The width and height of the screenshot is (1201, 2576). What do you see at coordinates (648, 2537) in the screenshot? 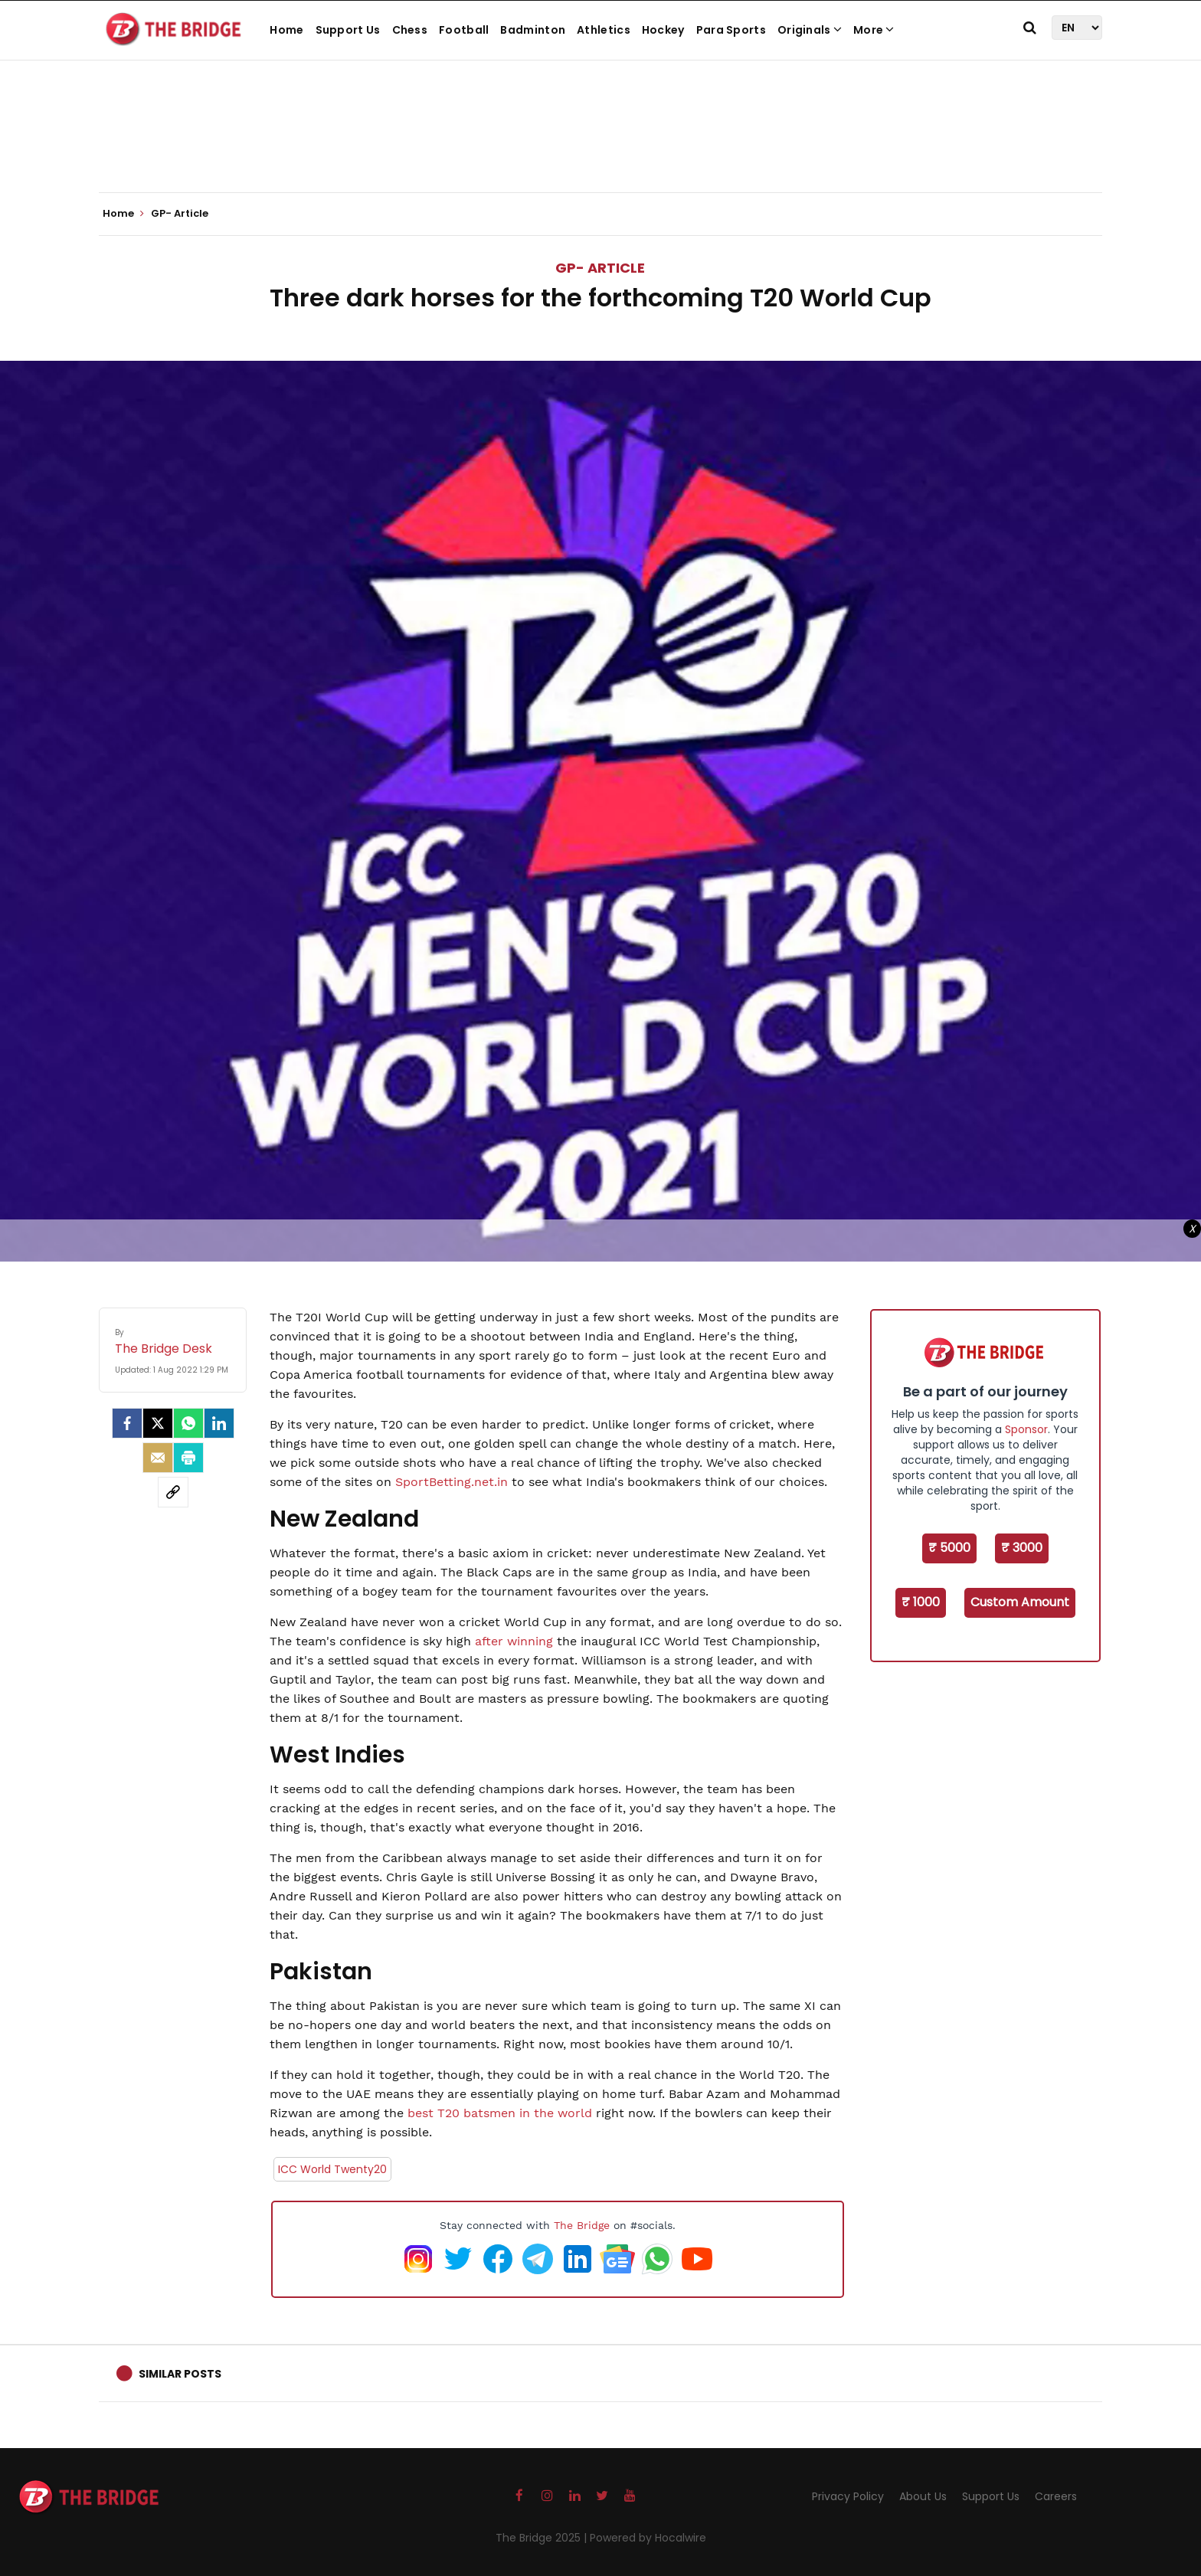
I see `Powered by Hocalwire` at bounding box center [648, 2537].